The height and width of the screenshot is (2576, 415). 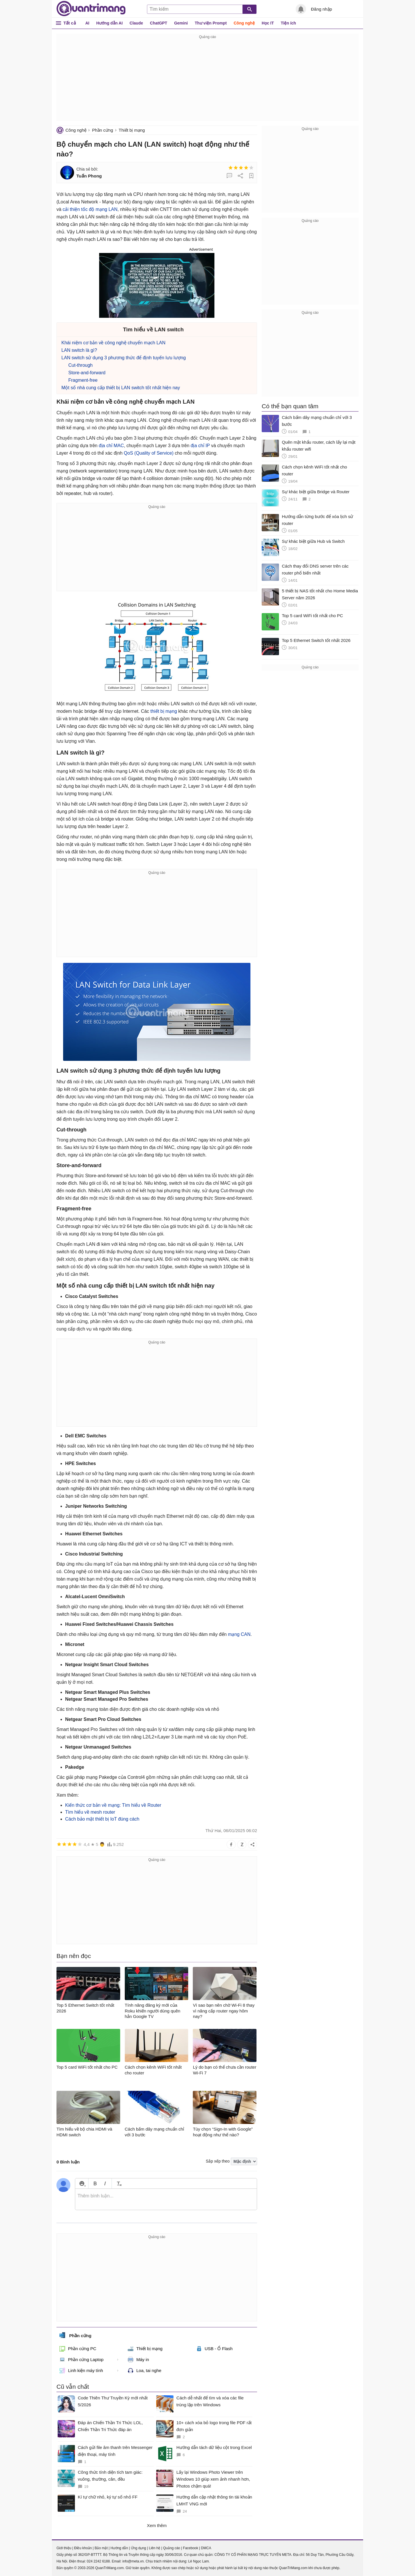 What do you see at coordinates (81, 2360) in the screenshot?
I see `Phần cứng Laptop` at bounding box center [81, 2360].